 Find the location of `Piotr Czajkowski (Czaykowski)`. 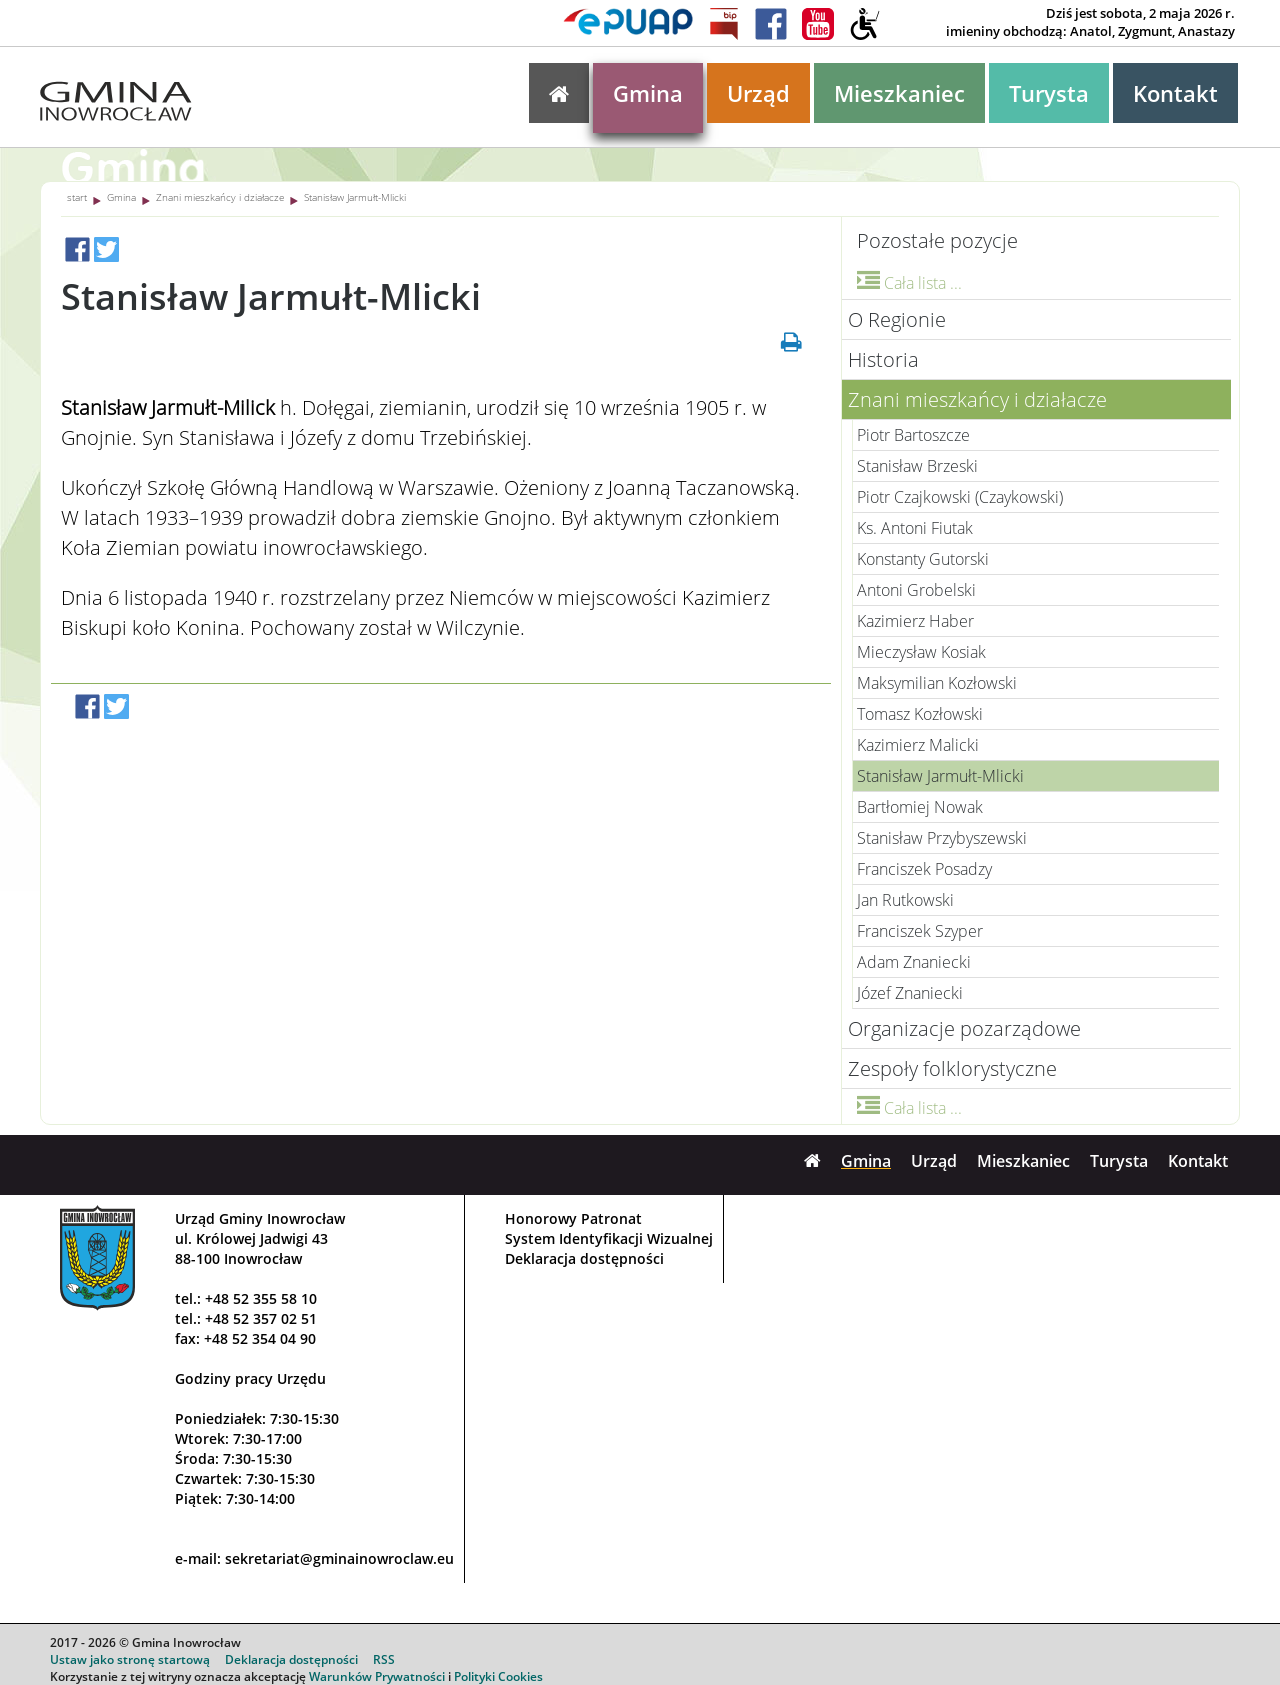

Piotr Czajkowski (Czaykowski) is located at coordinates (960, 497).